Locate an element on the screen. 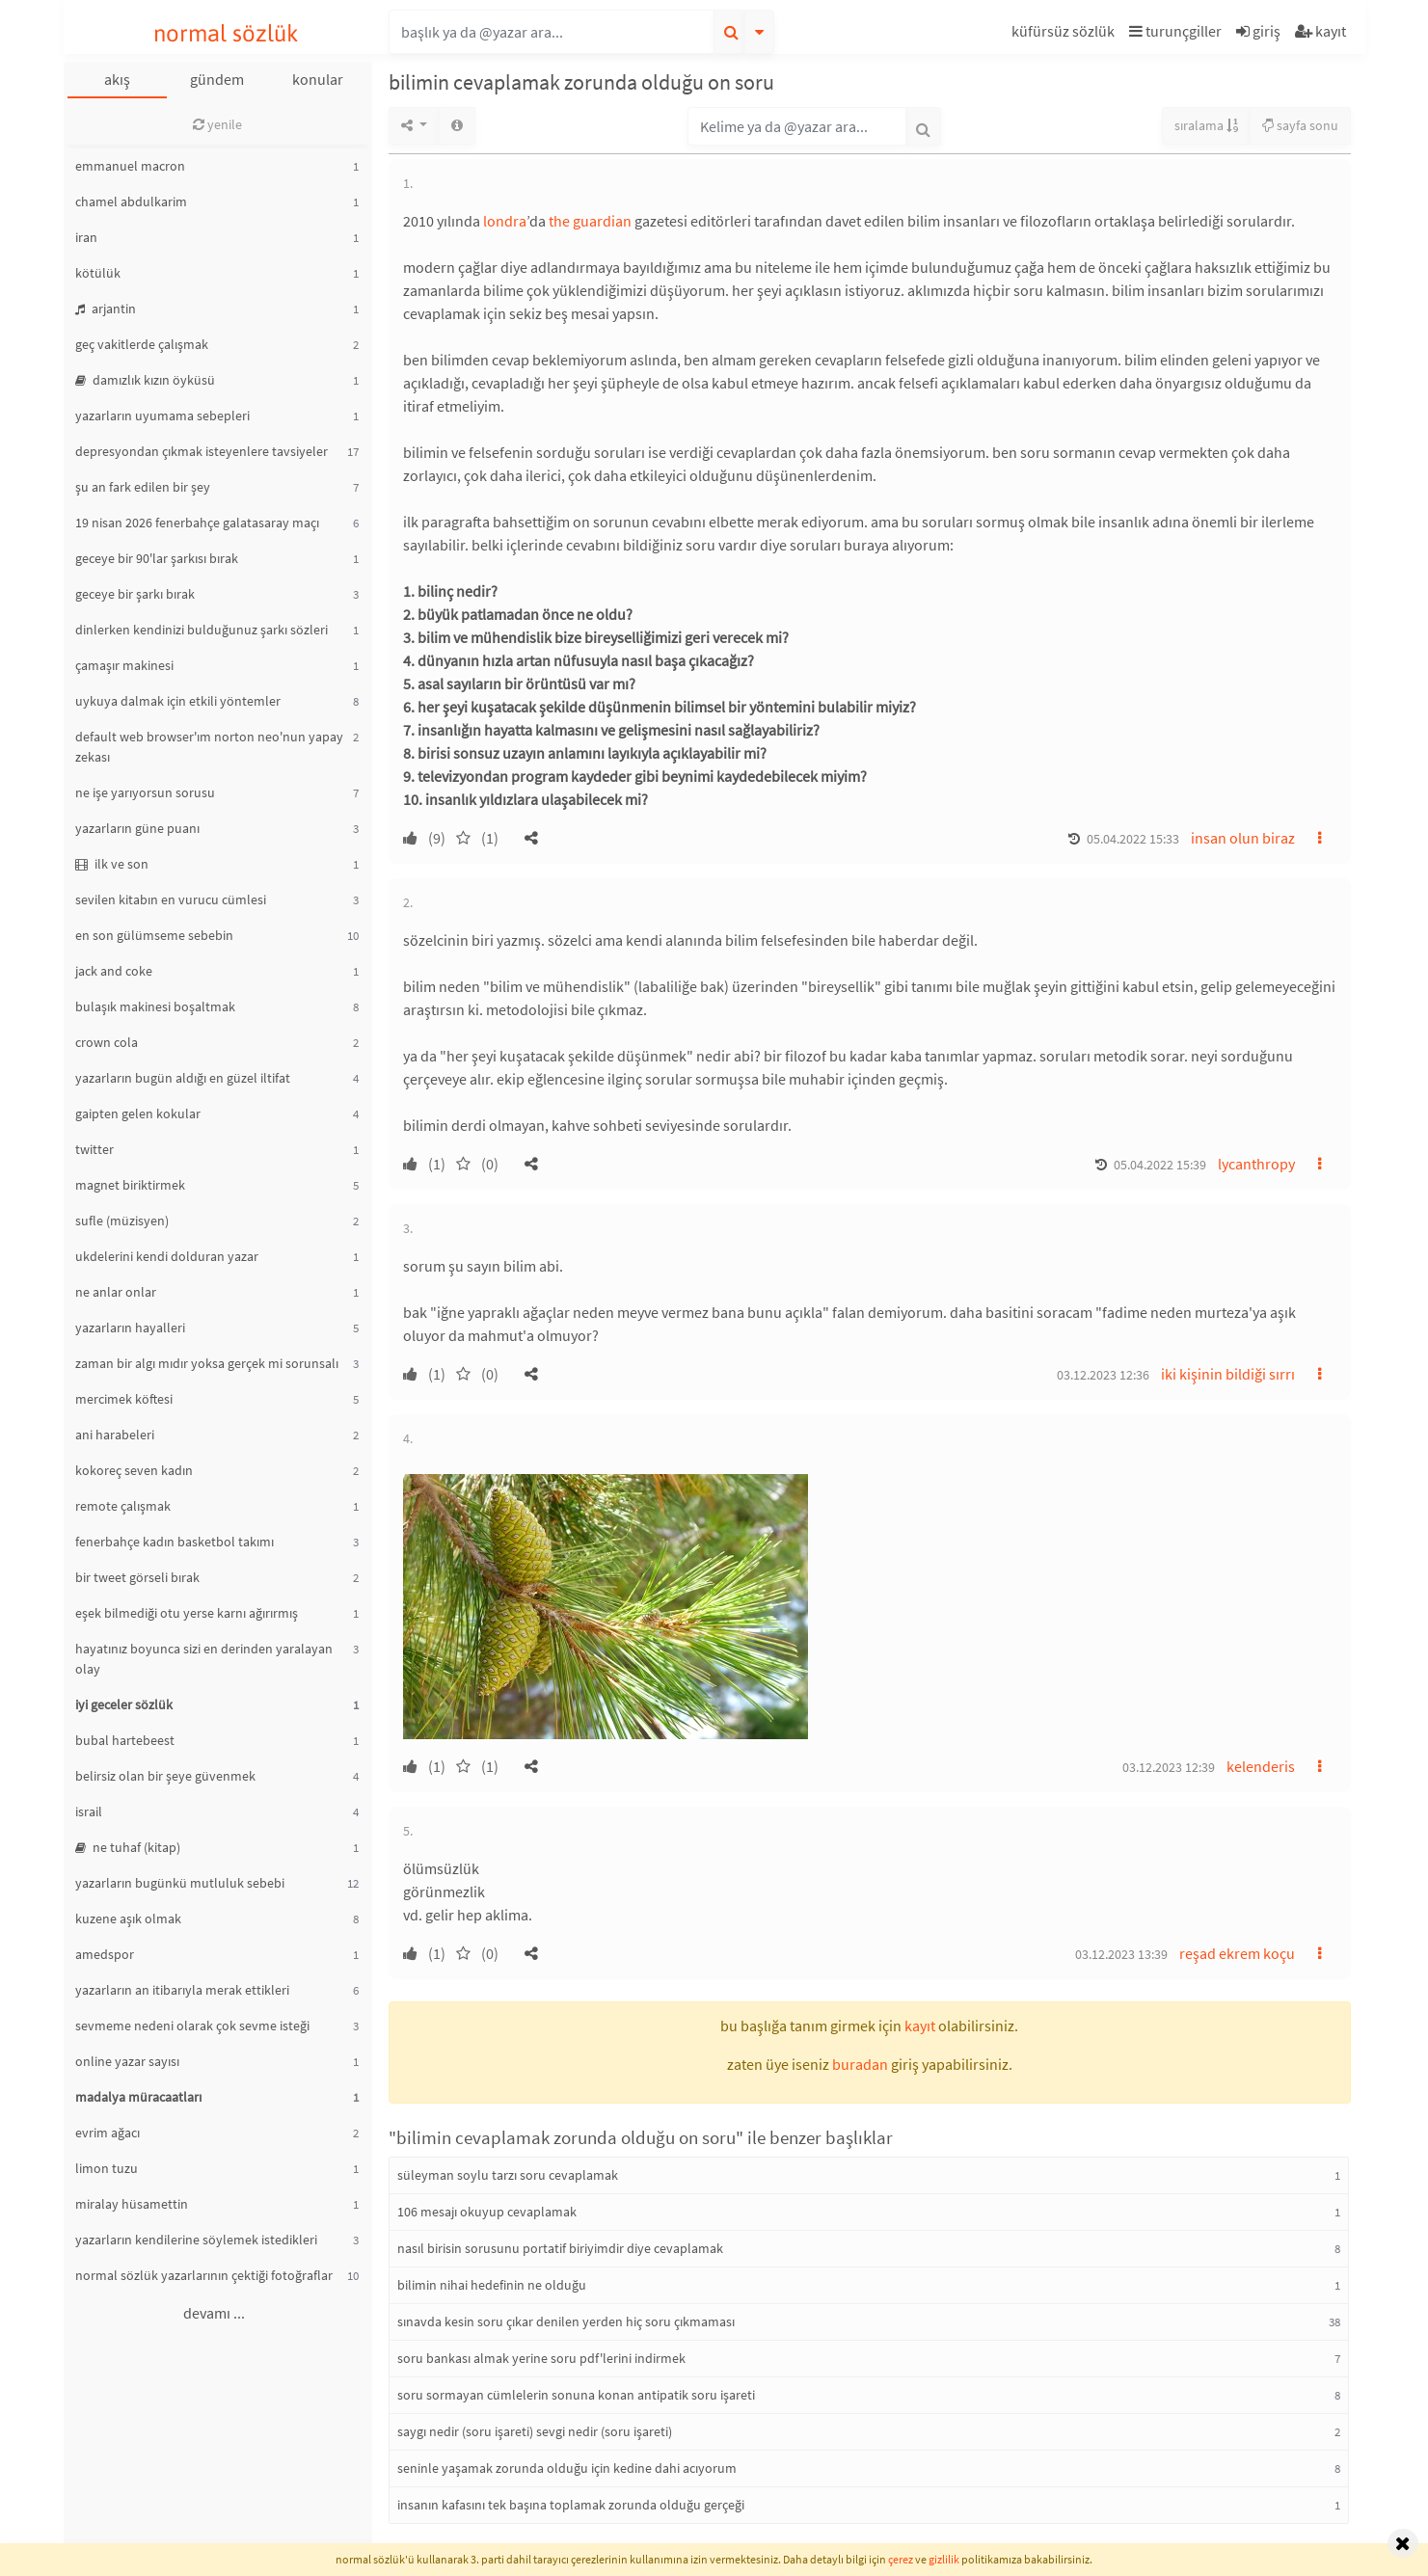 This screenshot has width=1428, height=2576. emmanuel macron is located at coordinates (130, 165).